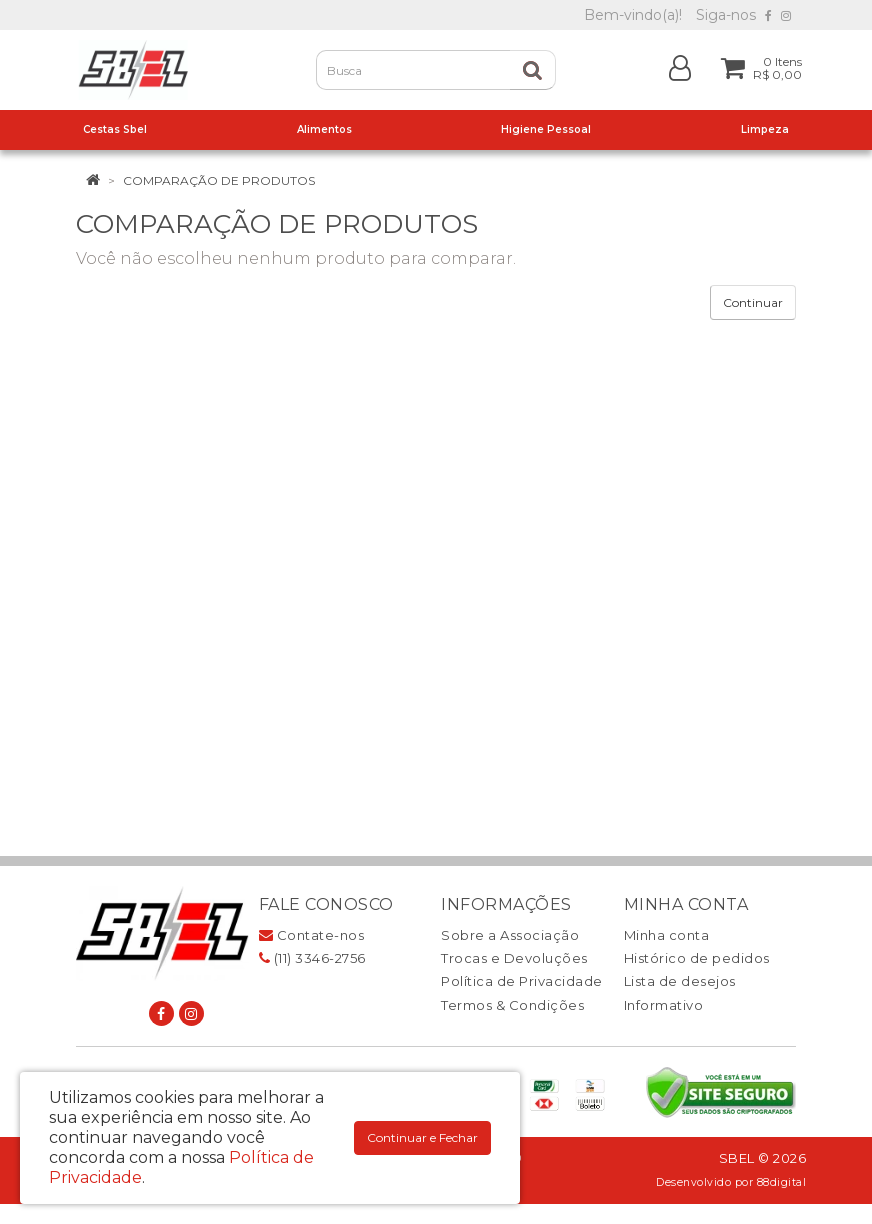 The width and height of the screenshot is (872, 1224). Describe the element at coordinates (522, 981) in the screenshot. I see `Política de Privacidade` at that location.